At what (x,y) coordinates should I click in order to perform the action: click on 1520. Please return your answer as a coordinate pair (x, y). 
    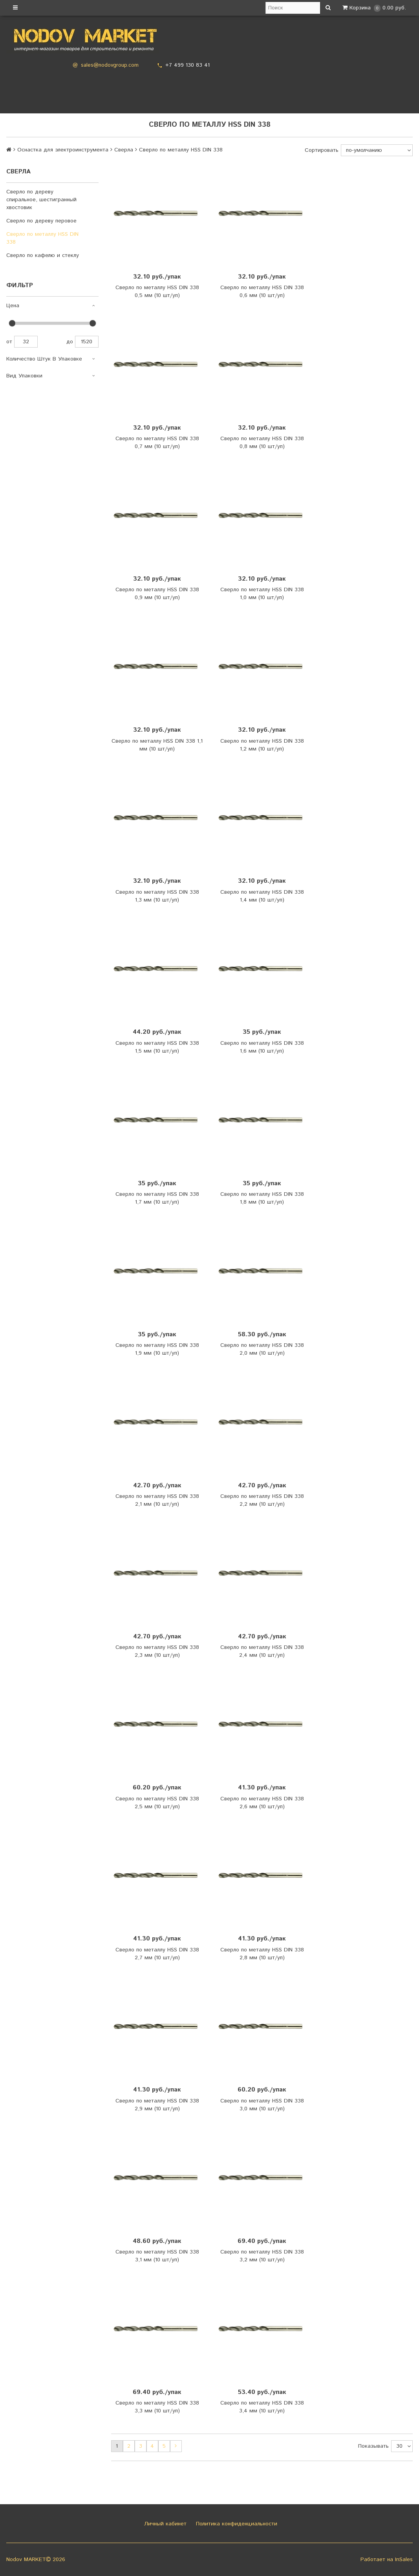
    Looking at the image, I should click on (87, 342).